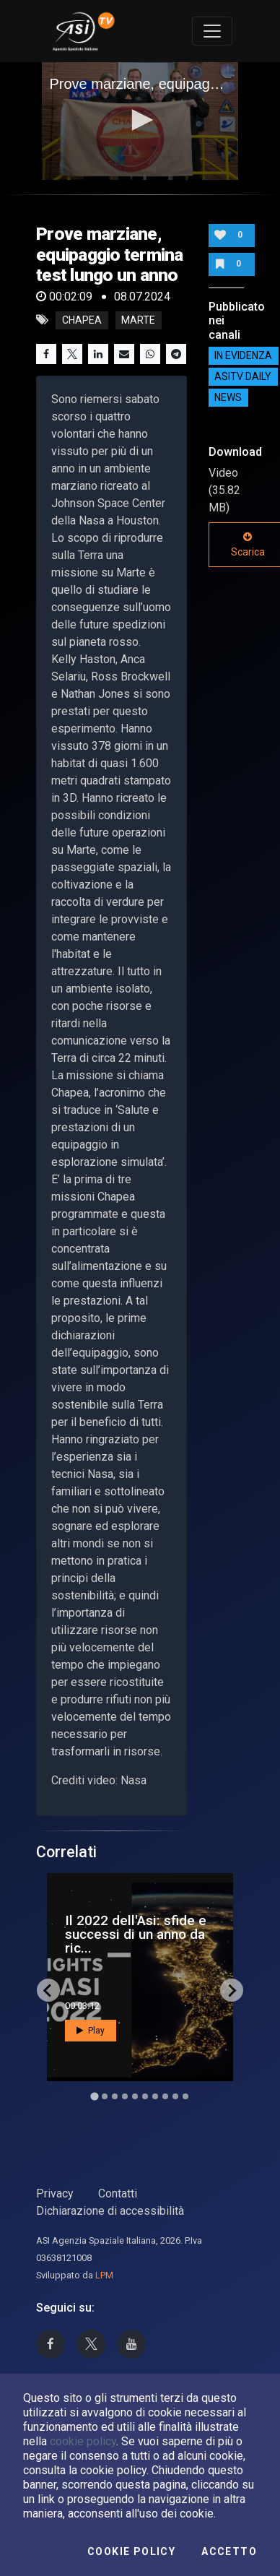 This screenshot has width=280, height=2576. Describe the element at coordinates (175, 2096) in the screenshot. I see `[Go to slide 9]` at that location.